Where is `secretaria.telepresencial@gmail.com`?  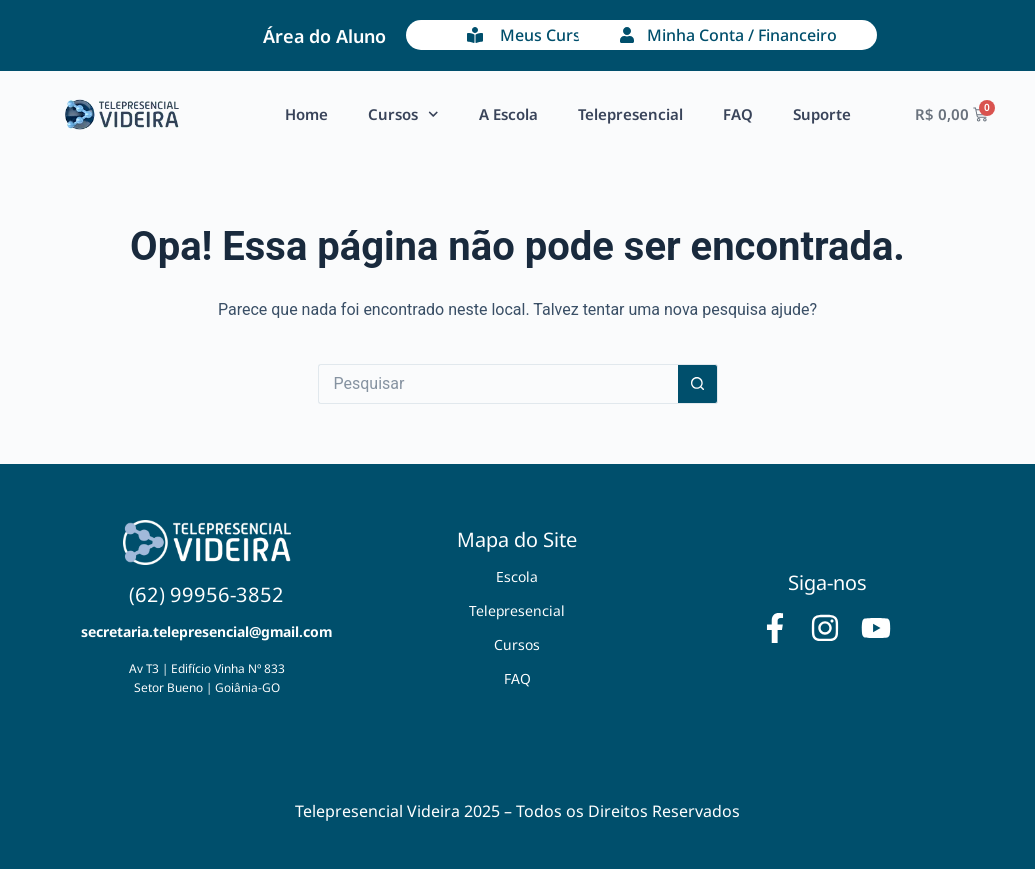
secretaria.telepresencial@gmail.com is located at coordinates (206, 631).